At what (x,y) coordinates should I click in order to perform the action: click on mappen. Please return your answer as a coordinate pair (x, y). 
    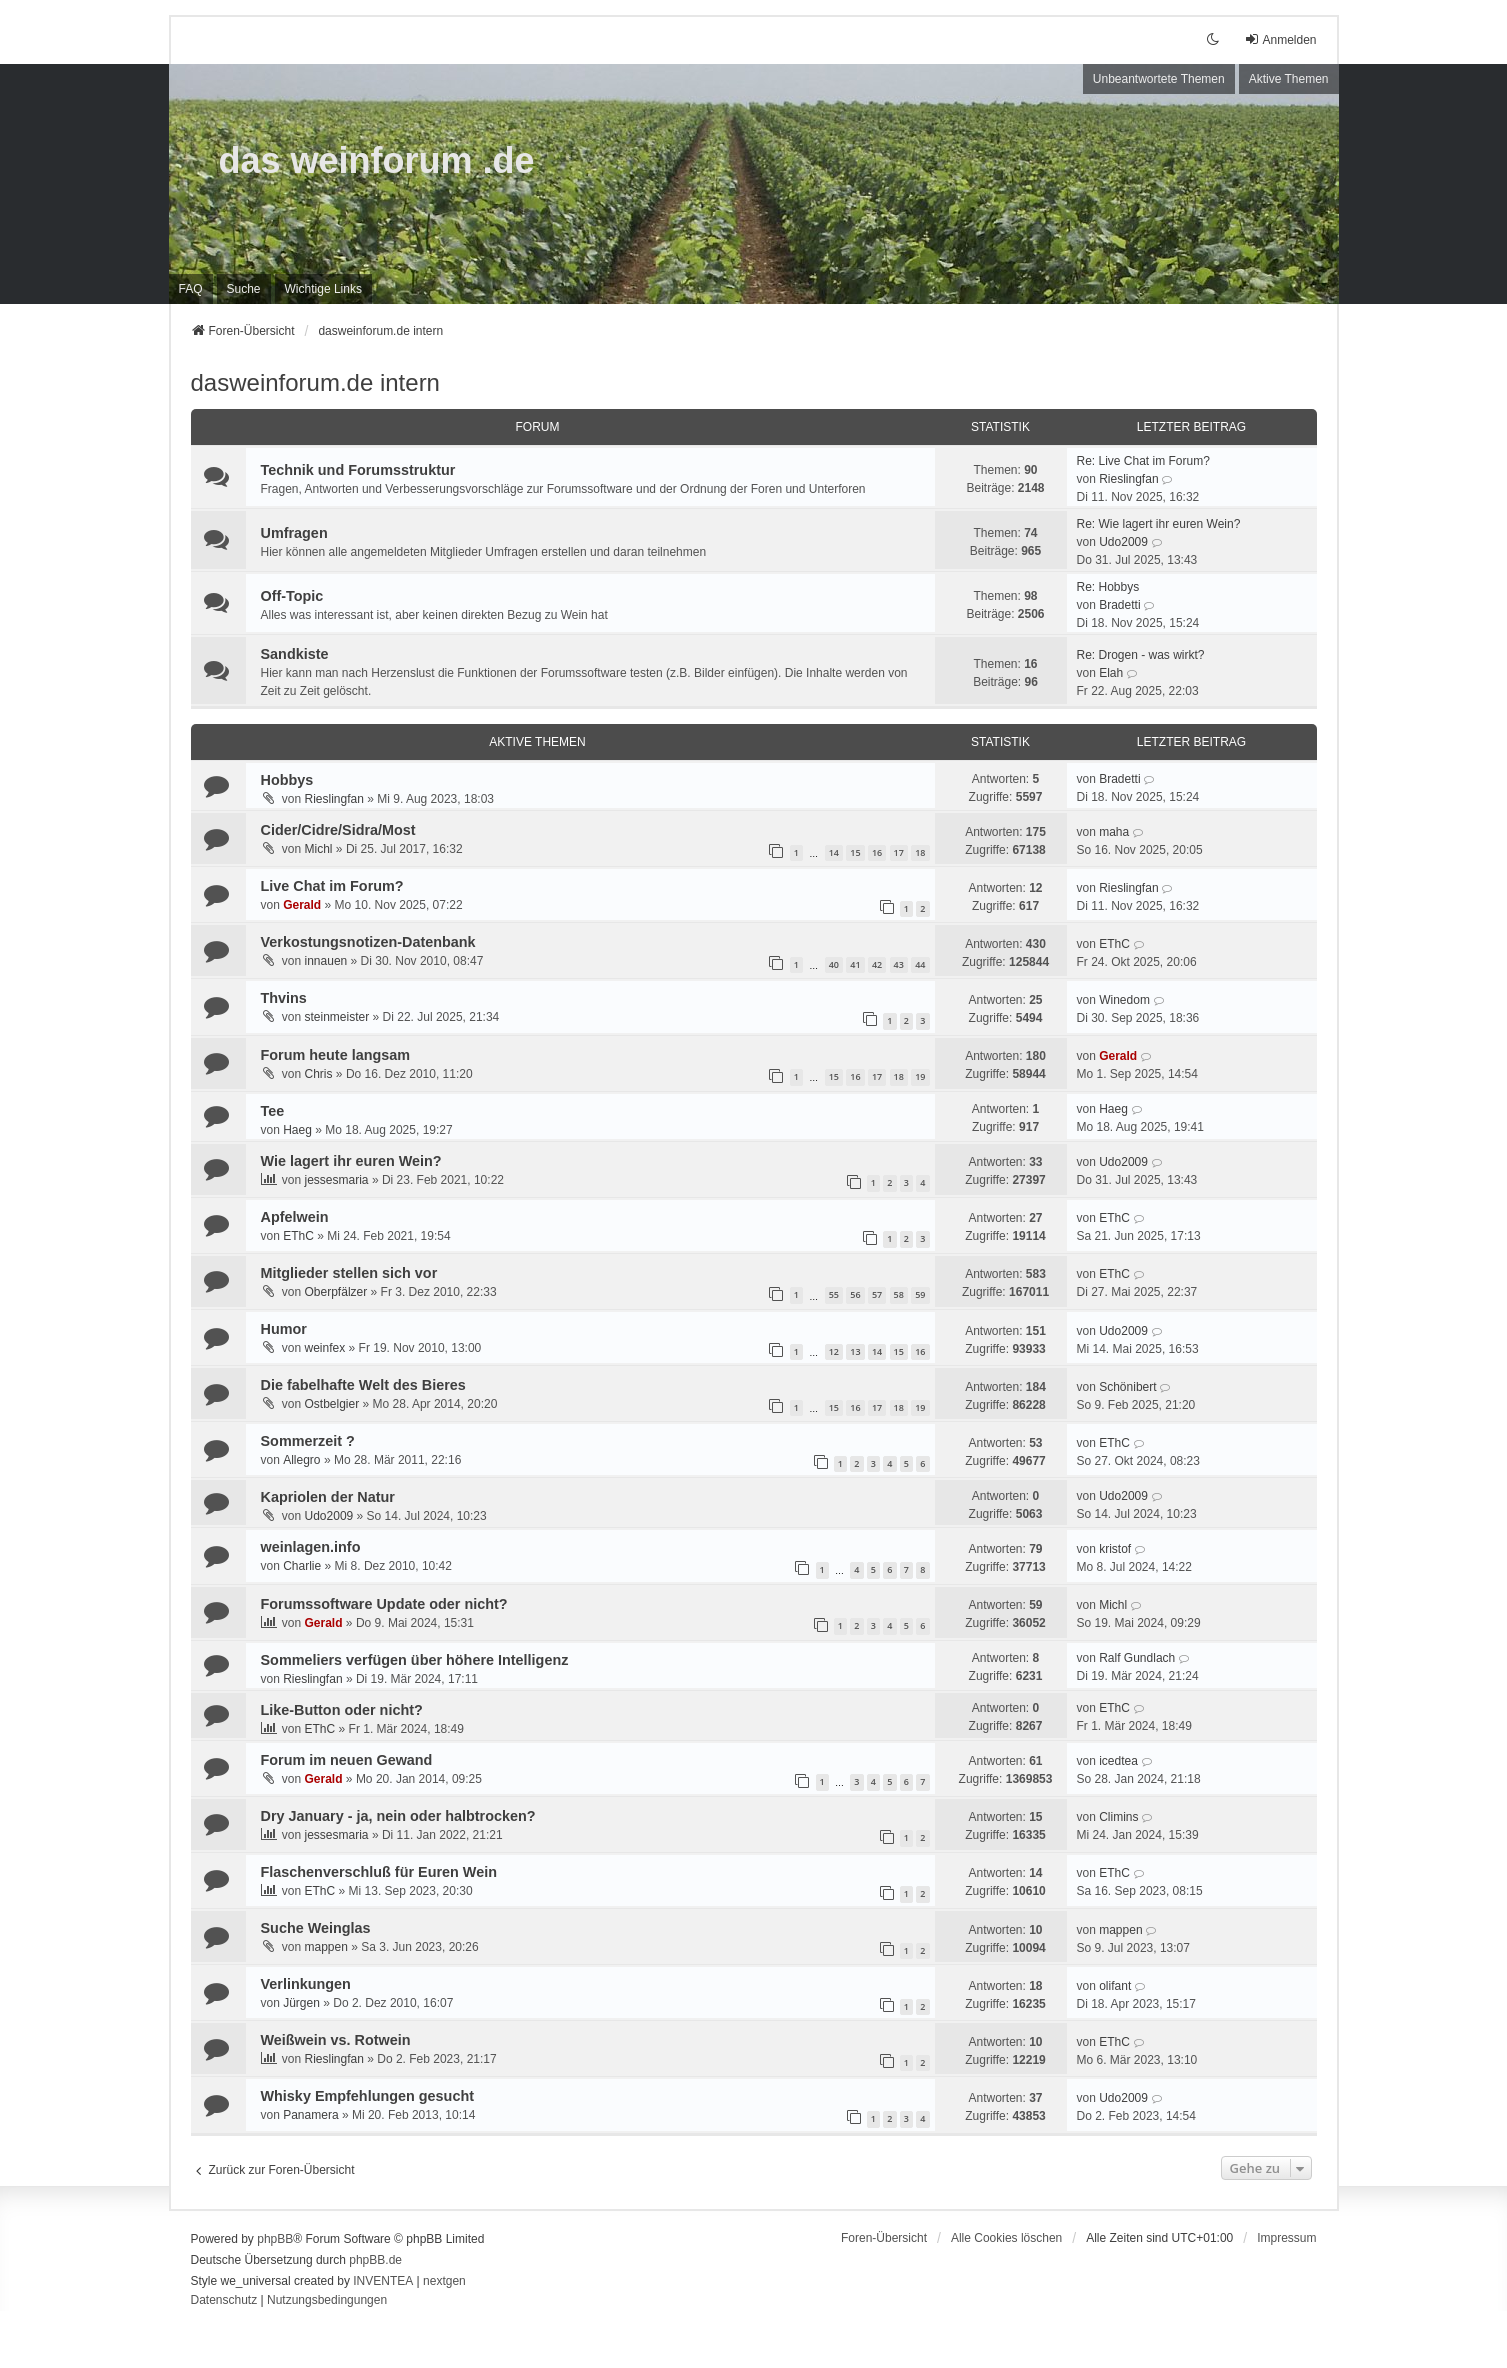
    Looking at the image, I should click on (326, 1947).